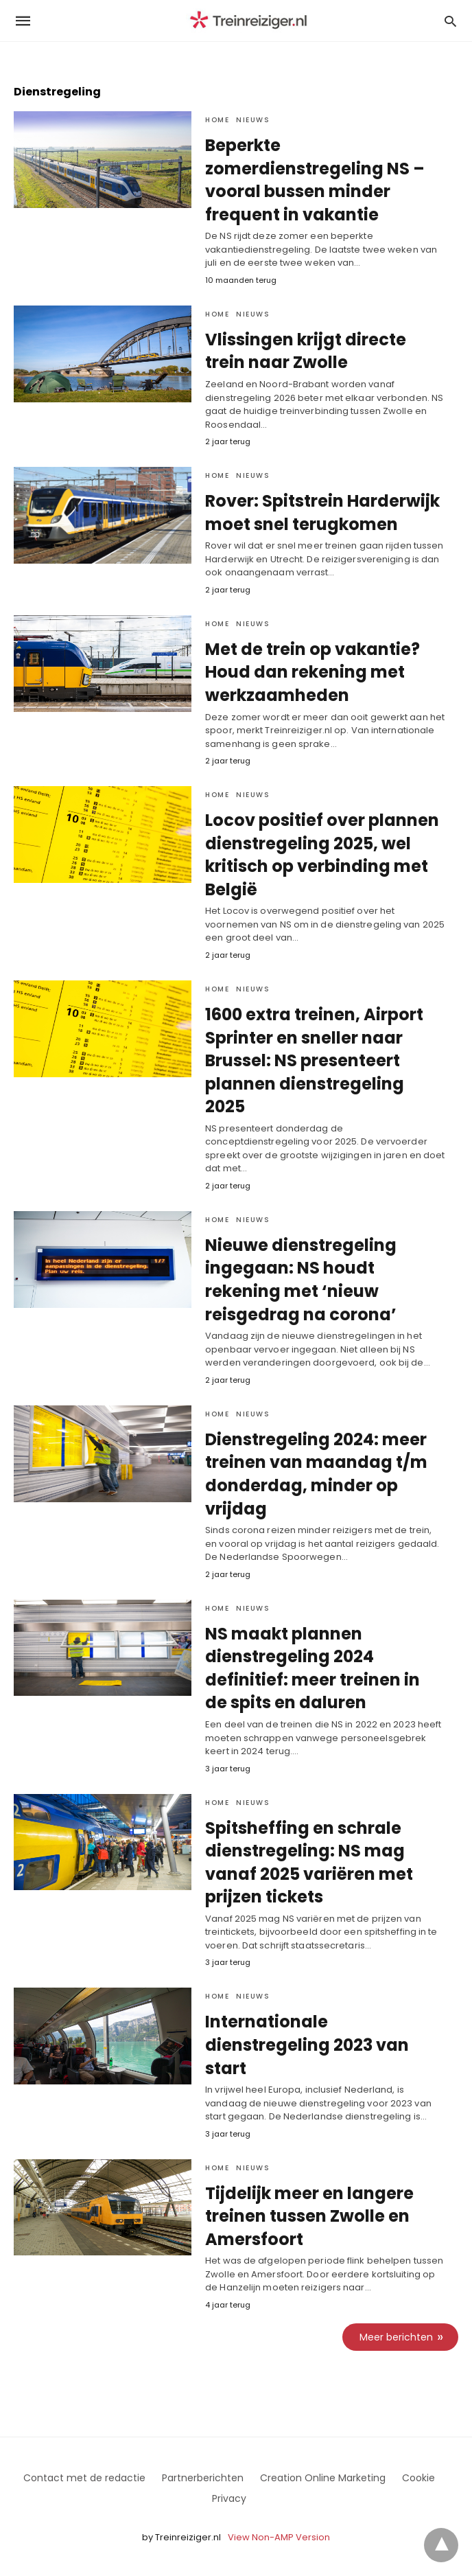 The width and height of the screenshot is (472, 2576). Describe the element at coordinates (314, 1060) in the screenshot. I see `1600 extra treinen, Airport Sprinter en sneller naar Brussel: NS presenteert plannen dienstregeling 2025` at that location.